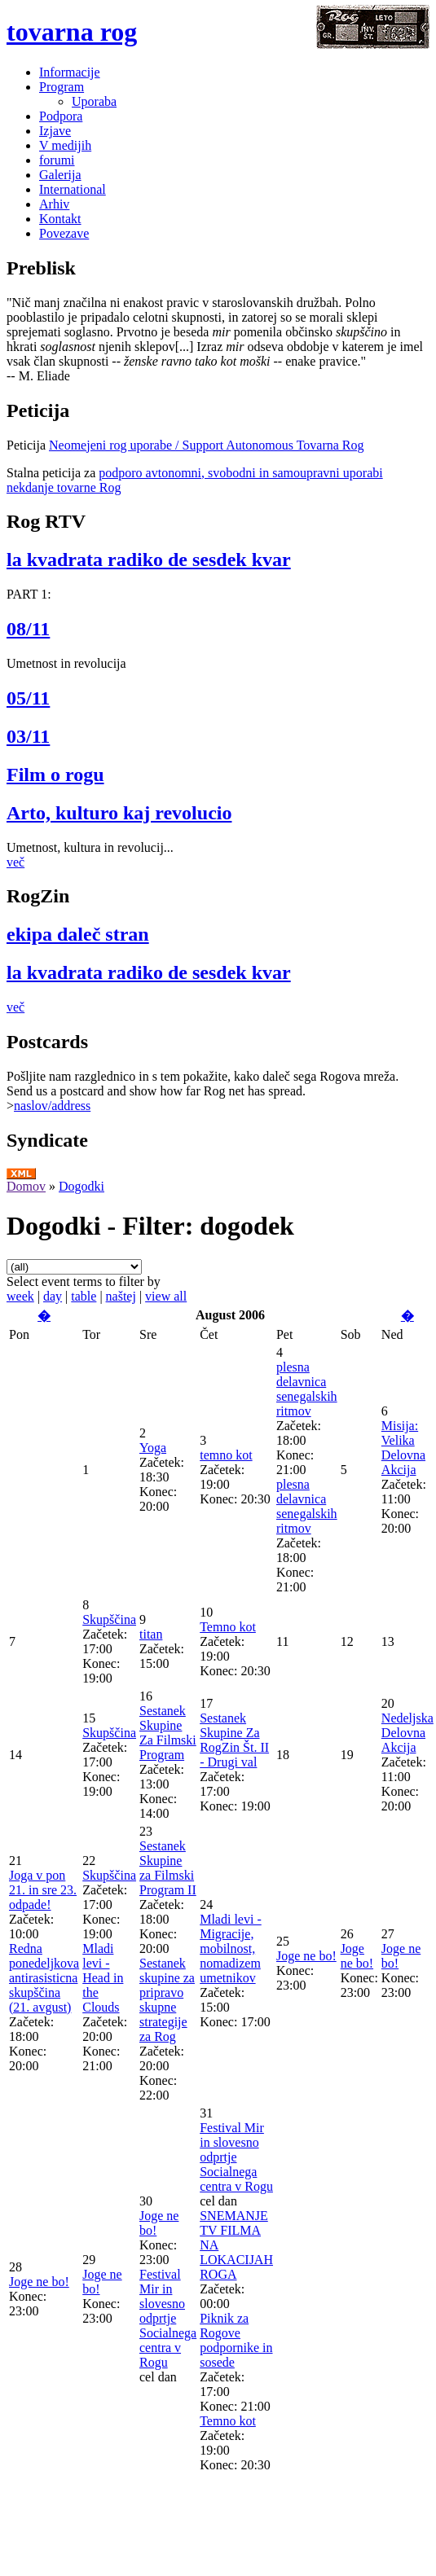 This screenshot has height=2576, width=436. I want to click on Program, so click(61, 87).